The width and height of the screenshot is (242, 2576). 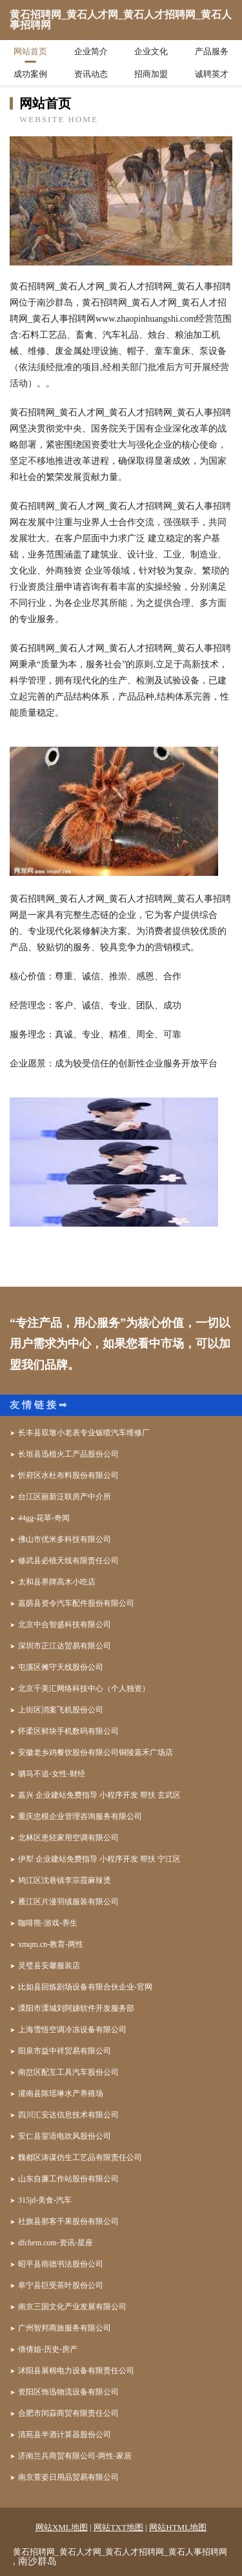 What do you see at coordinates (68, 1475) in the screenshot?
I see `忻府区水杜布料股份有限公司` at bounding box center [68, 1475].